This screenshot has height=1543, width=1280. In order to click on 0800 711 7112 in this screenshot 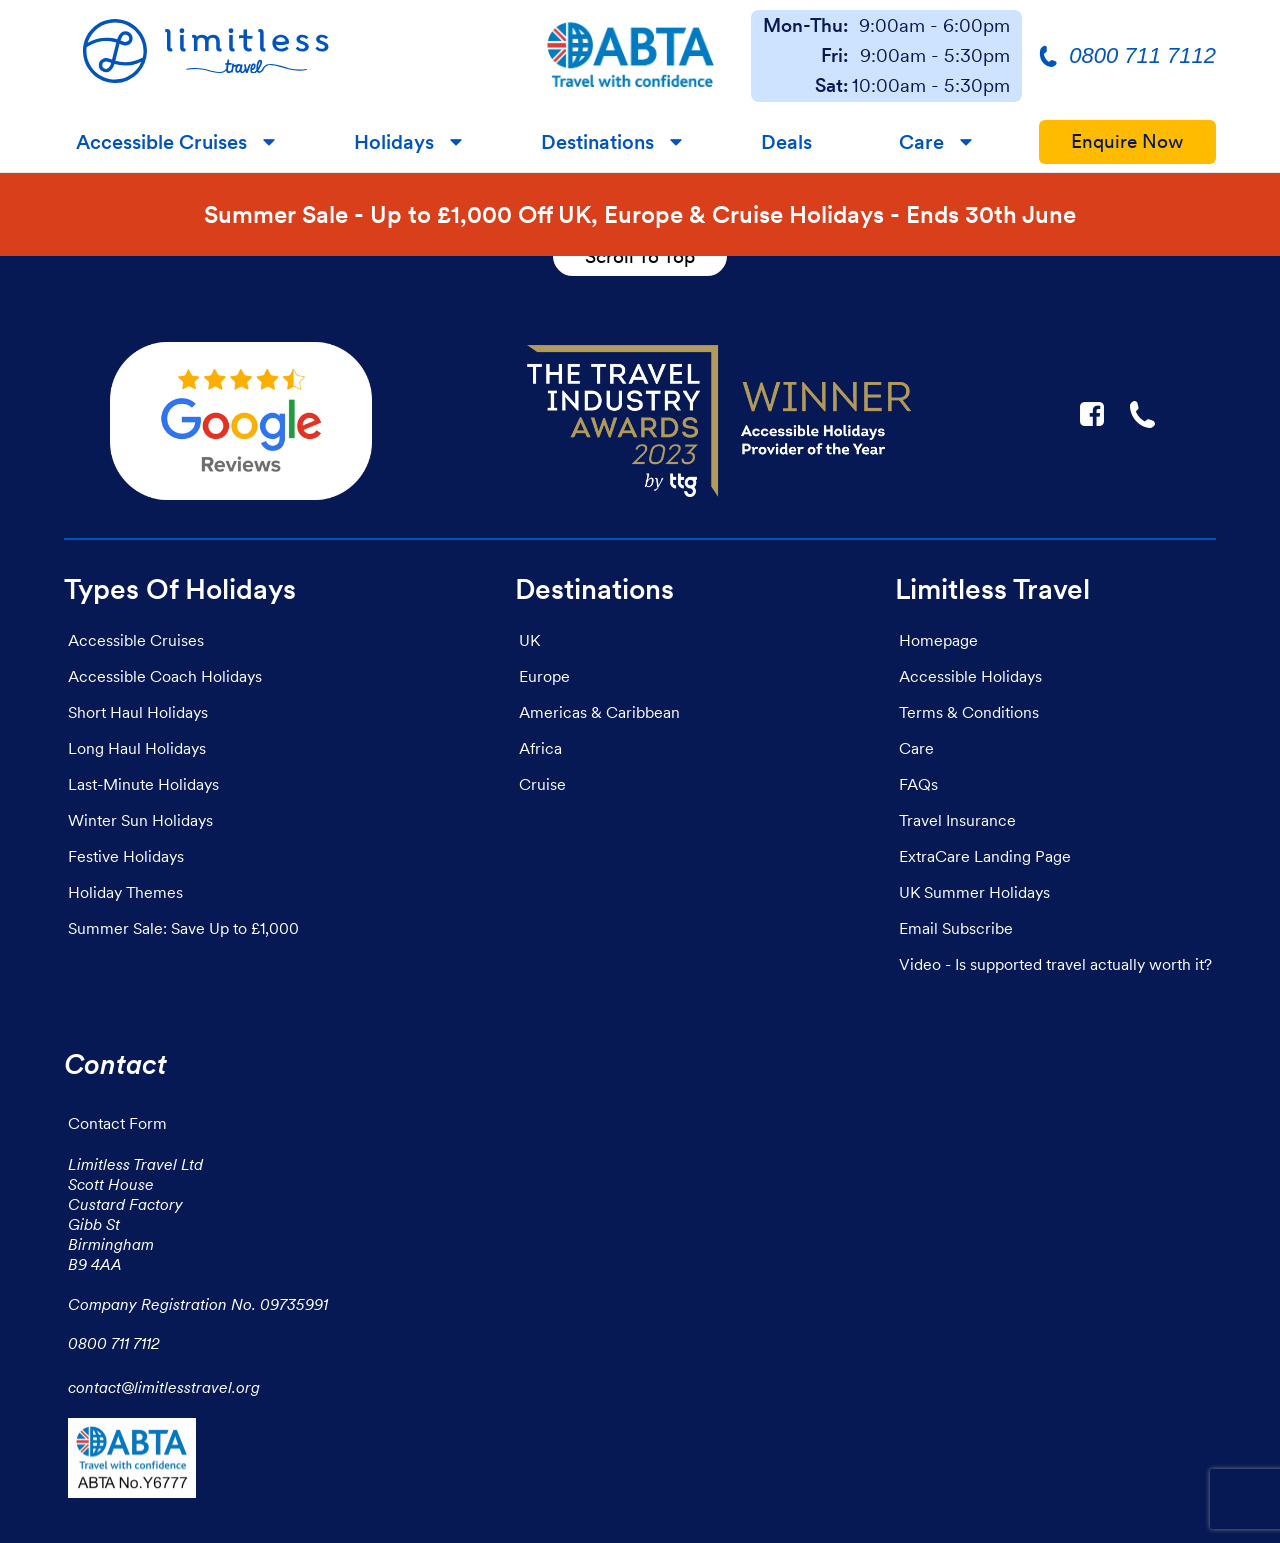, I will do `click(114, 1343)`.